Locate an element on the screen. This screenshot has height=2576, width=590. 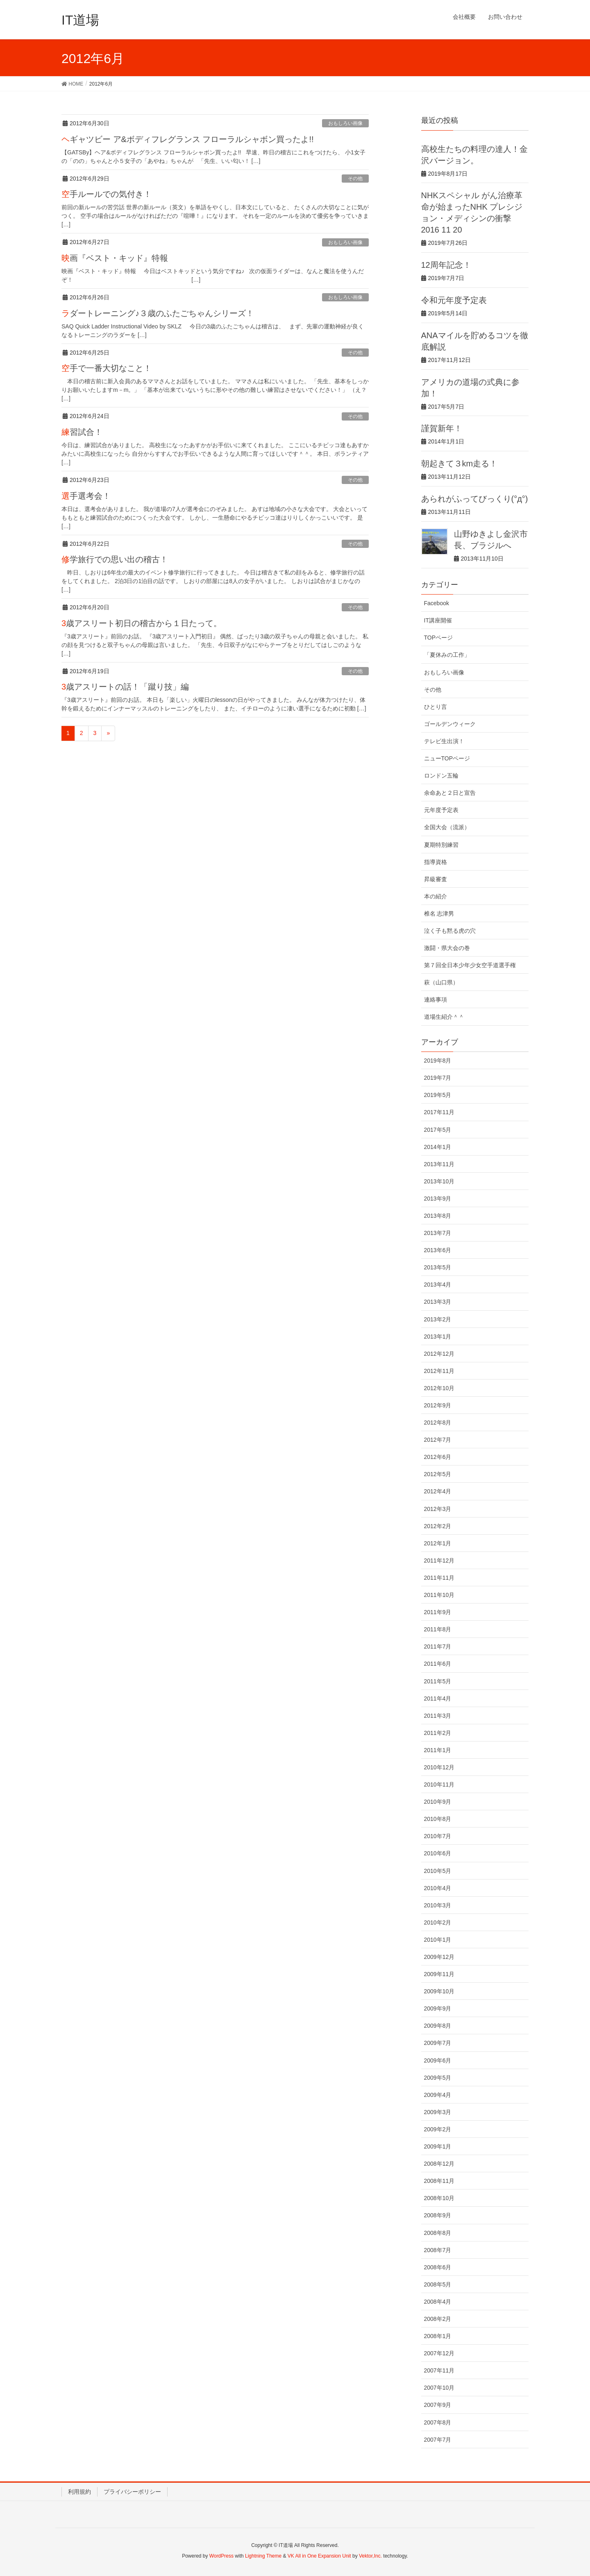
2013年10月 is located at coordinates (439, 1181).